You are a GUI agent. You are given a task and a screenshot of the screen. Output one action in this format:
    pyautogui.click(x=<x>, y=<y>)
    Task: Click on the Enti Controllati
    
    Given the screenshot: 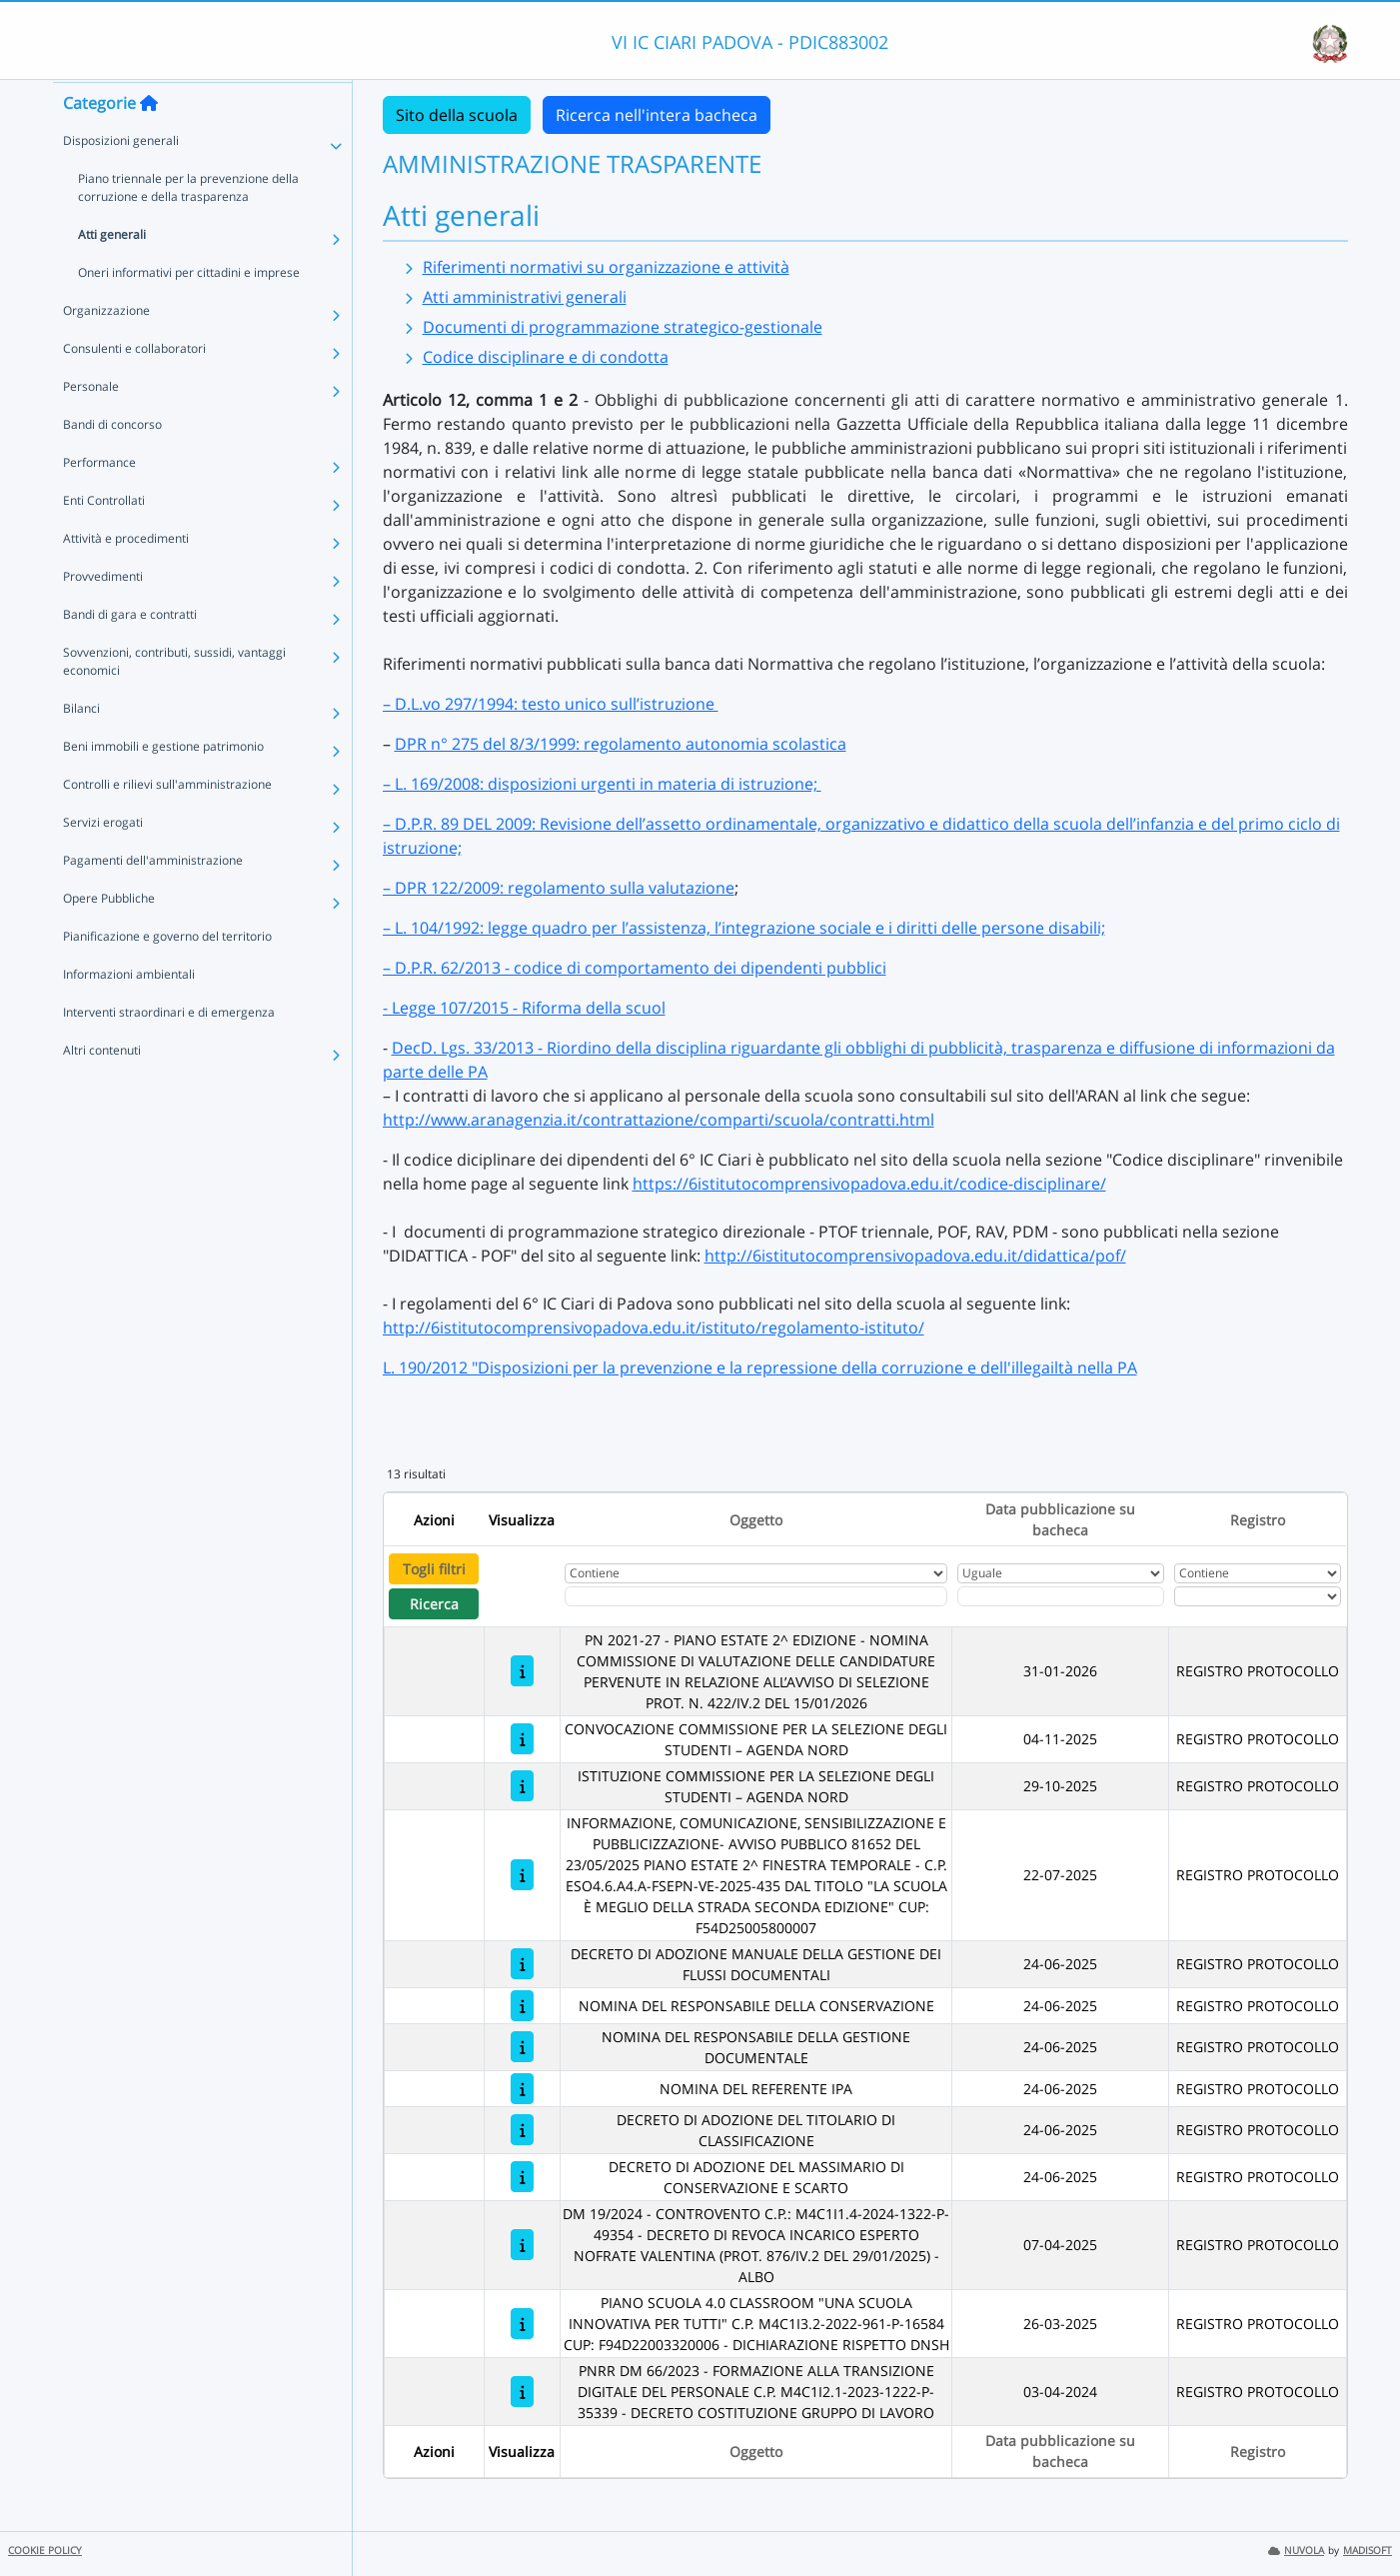 What is the action you would take?
    pyautogui.click(x=104, y=538)
    